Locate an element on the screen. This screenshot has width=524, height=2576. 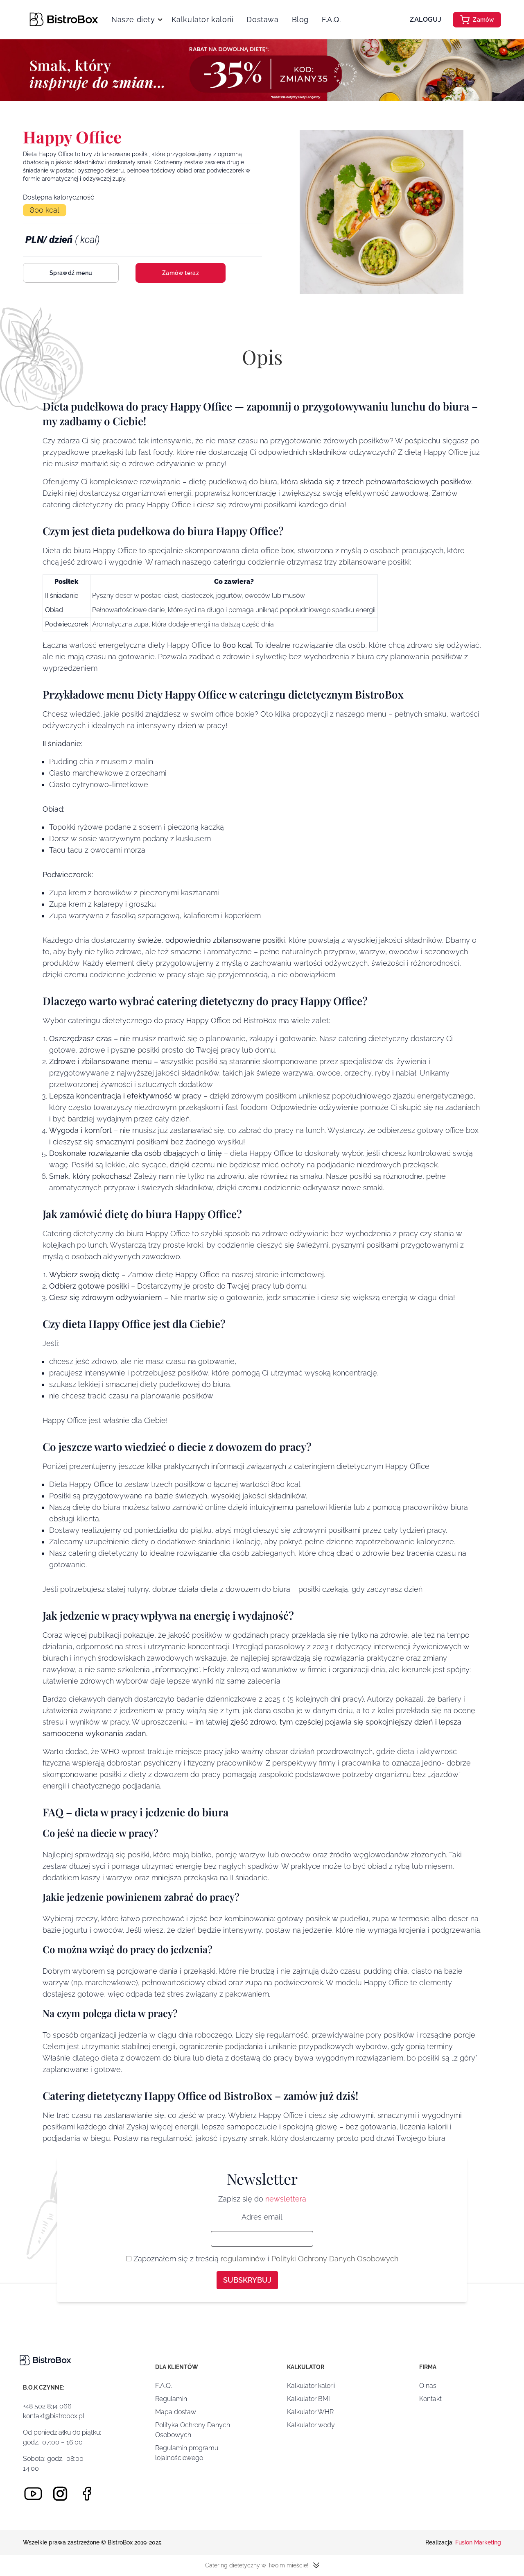
Zamów is located at coordinates (477, 20).